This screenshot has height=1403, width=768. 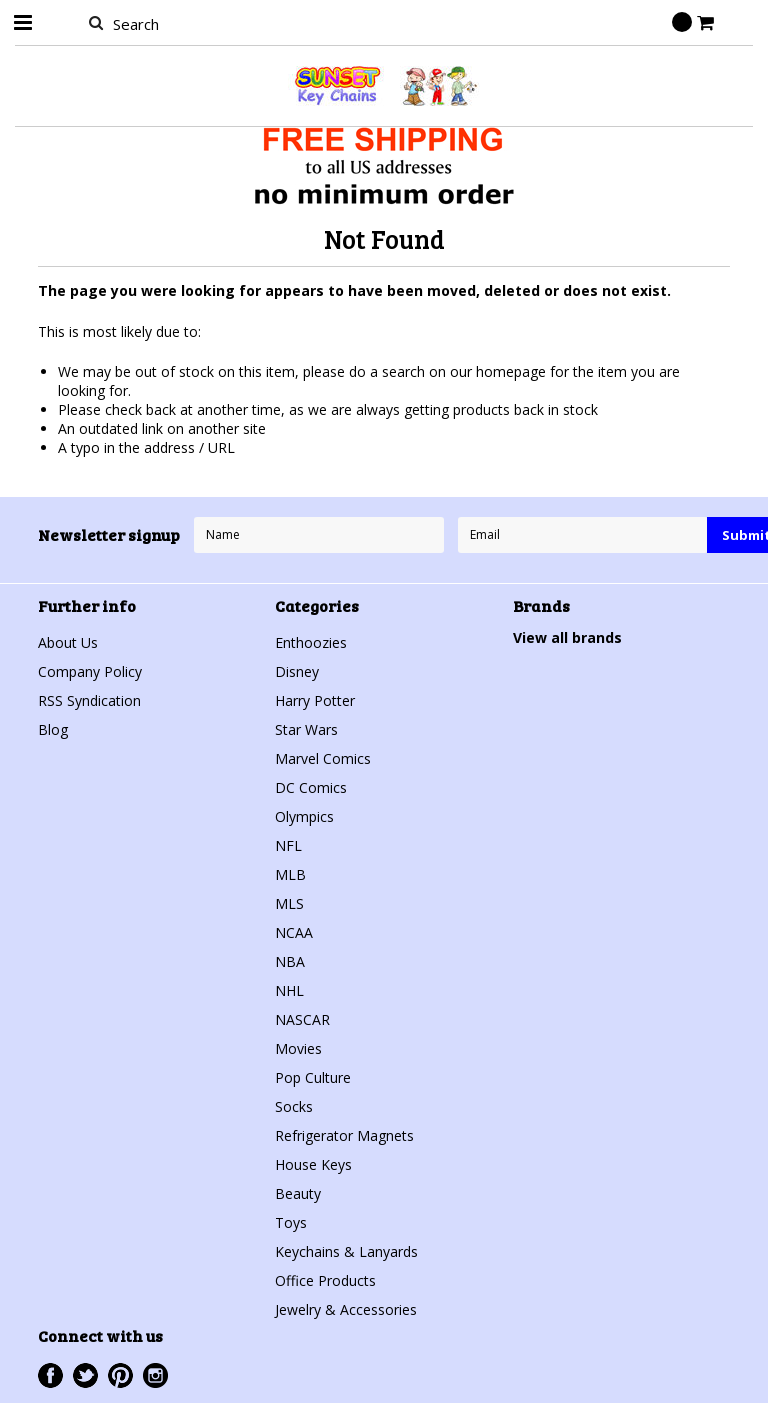 I want to click on Company Policy, so click(x=90, y=671).